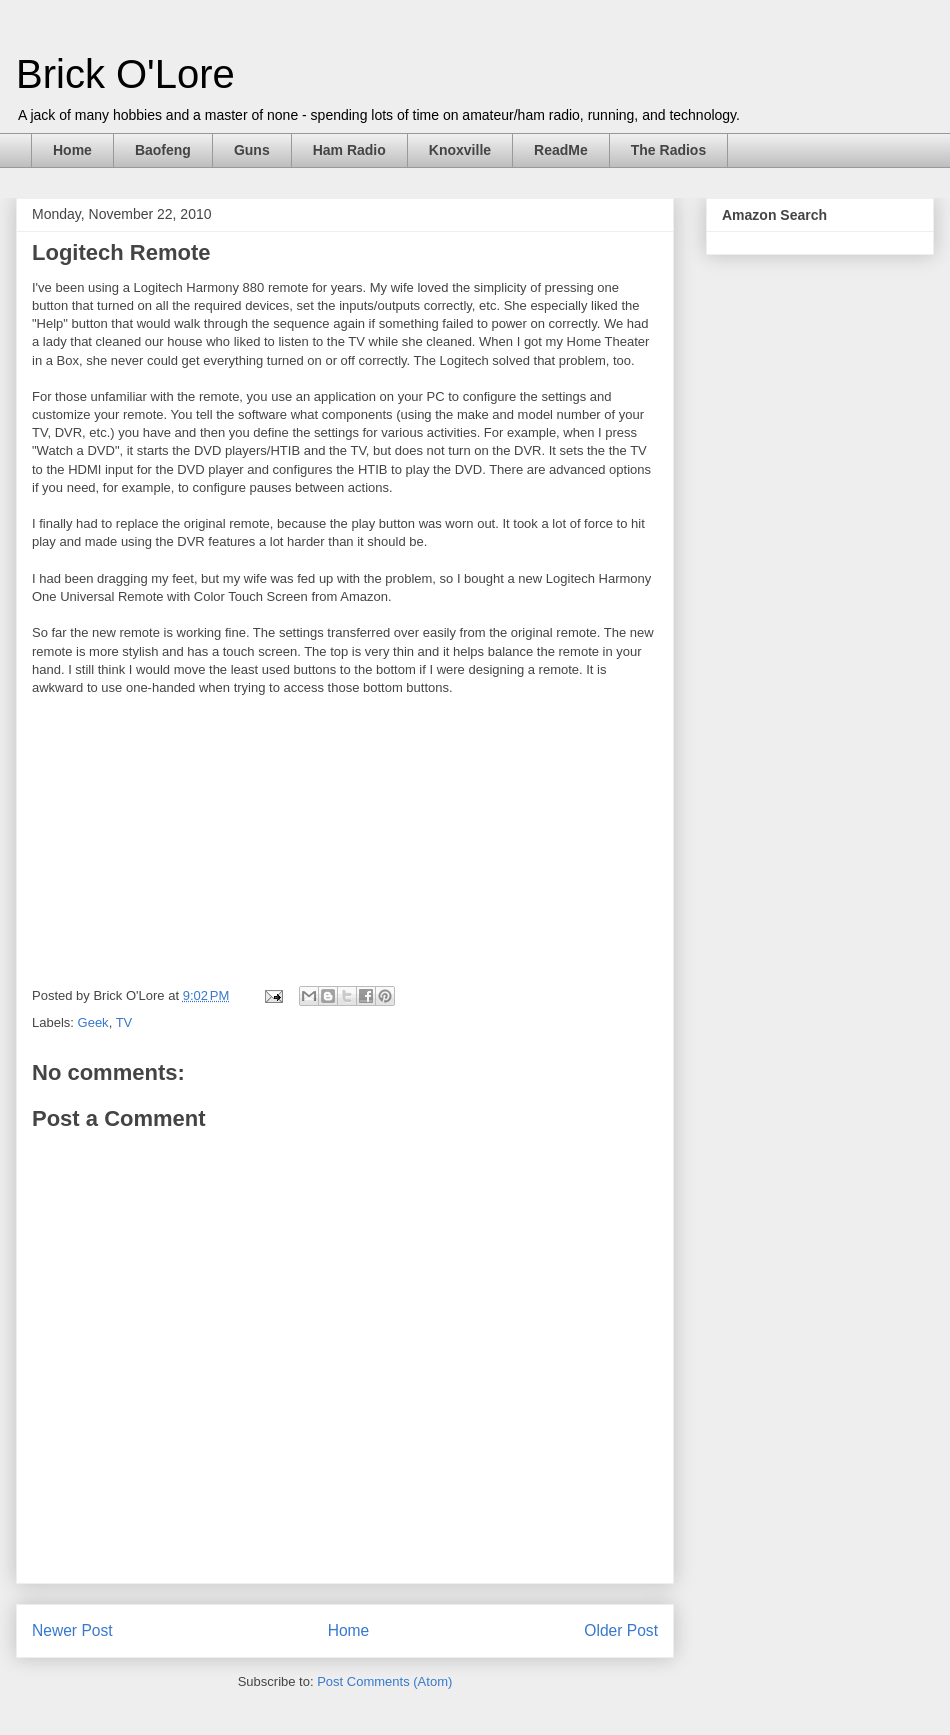  Describe the element at coordinates (252, 150) in the screenshot. I see `Guns` at that location.